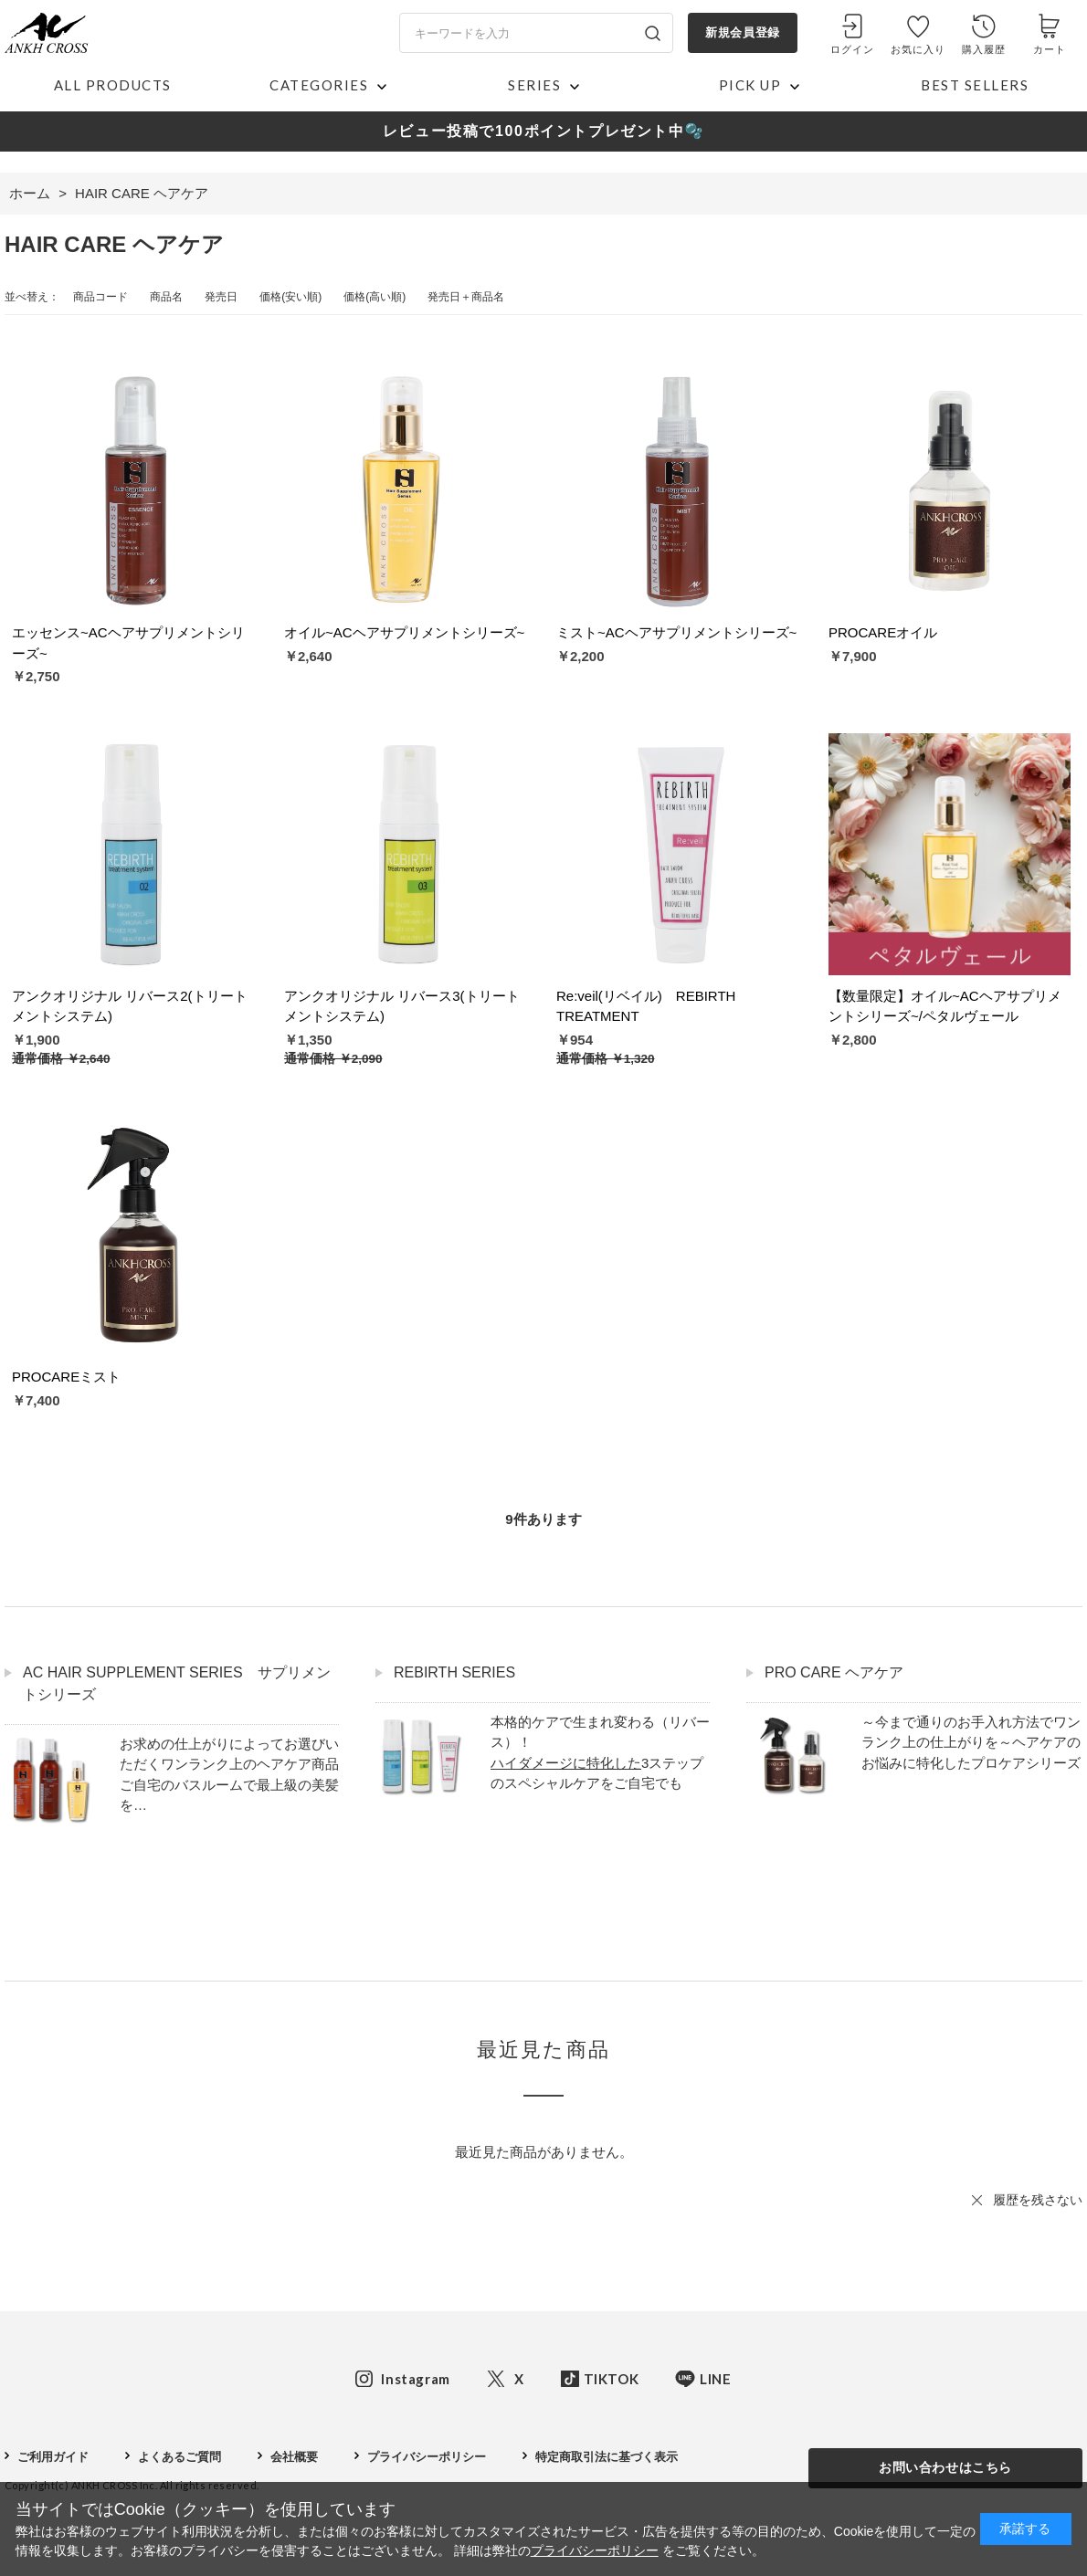  What do you see at coordinates (454, 1672) in the screenshot?
I see `REBIRTH SERIES` at bounding box center [454, 1672].